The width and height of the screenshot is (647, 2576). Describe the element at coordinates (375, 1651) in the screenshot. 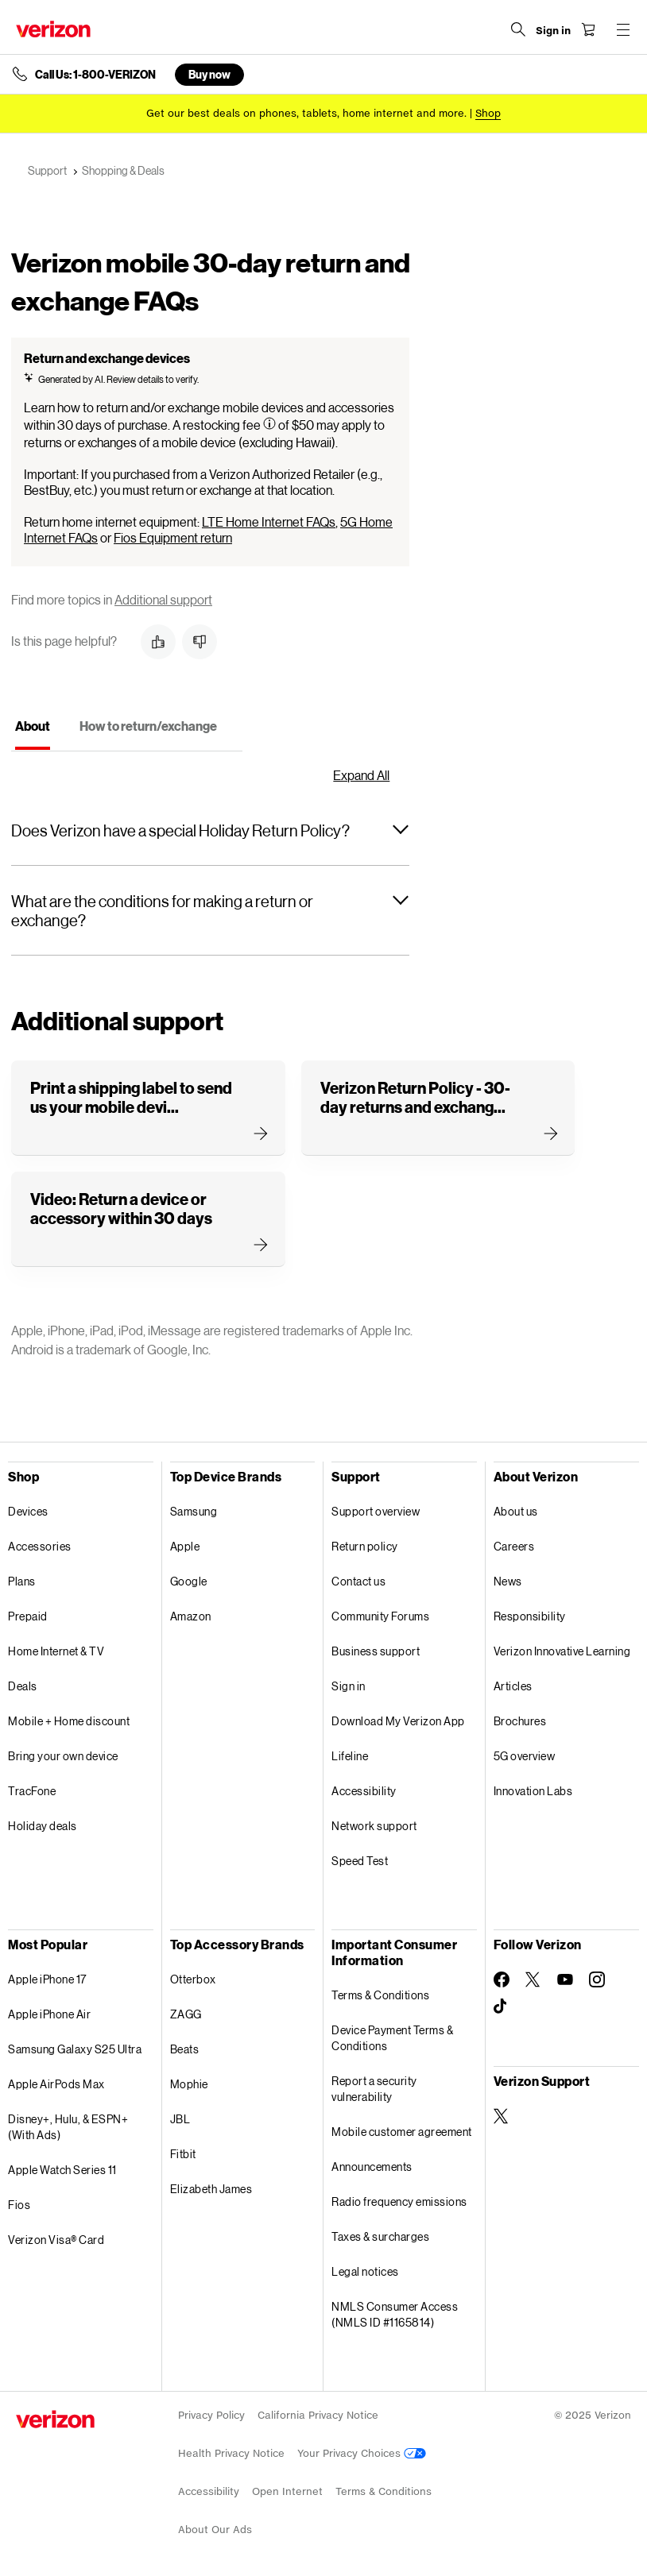

I see `Business support` at that location.